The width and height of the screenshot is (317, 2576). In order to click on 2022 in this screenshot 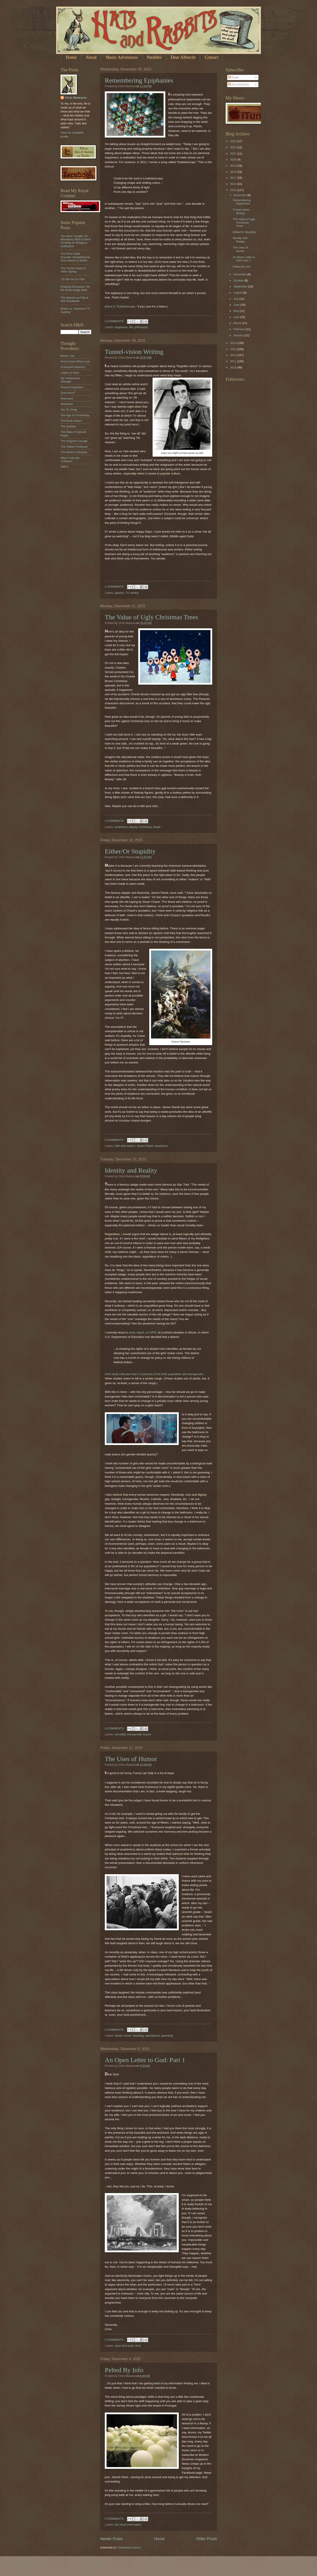, I will do `click(233, 147)`.